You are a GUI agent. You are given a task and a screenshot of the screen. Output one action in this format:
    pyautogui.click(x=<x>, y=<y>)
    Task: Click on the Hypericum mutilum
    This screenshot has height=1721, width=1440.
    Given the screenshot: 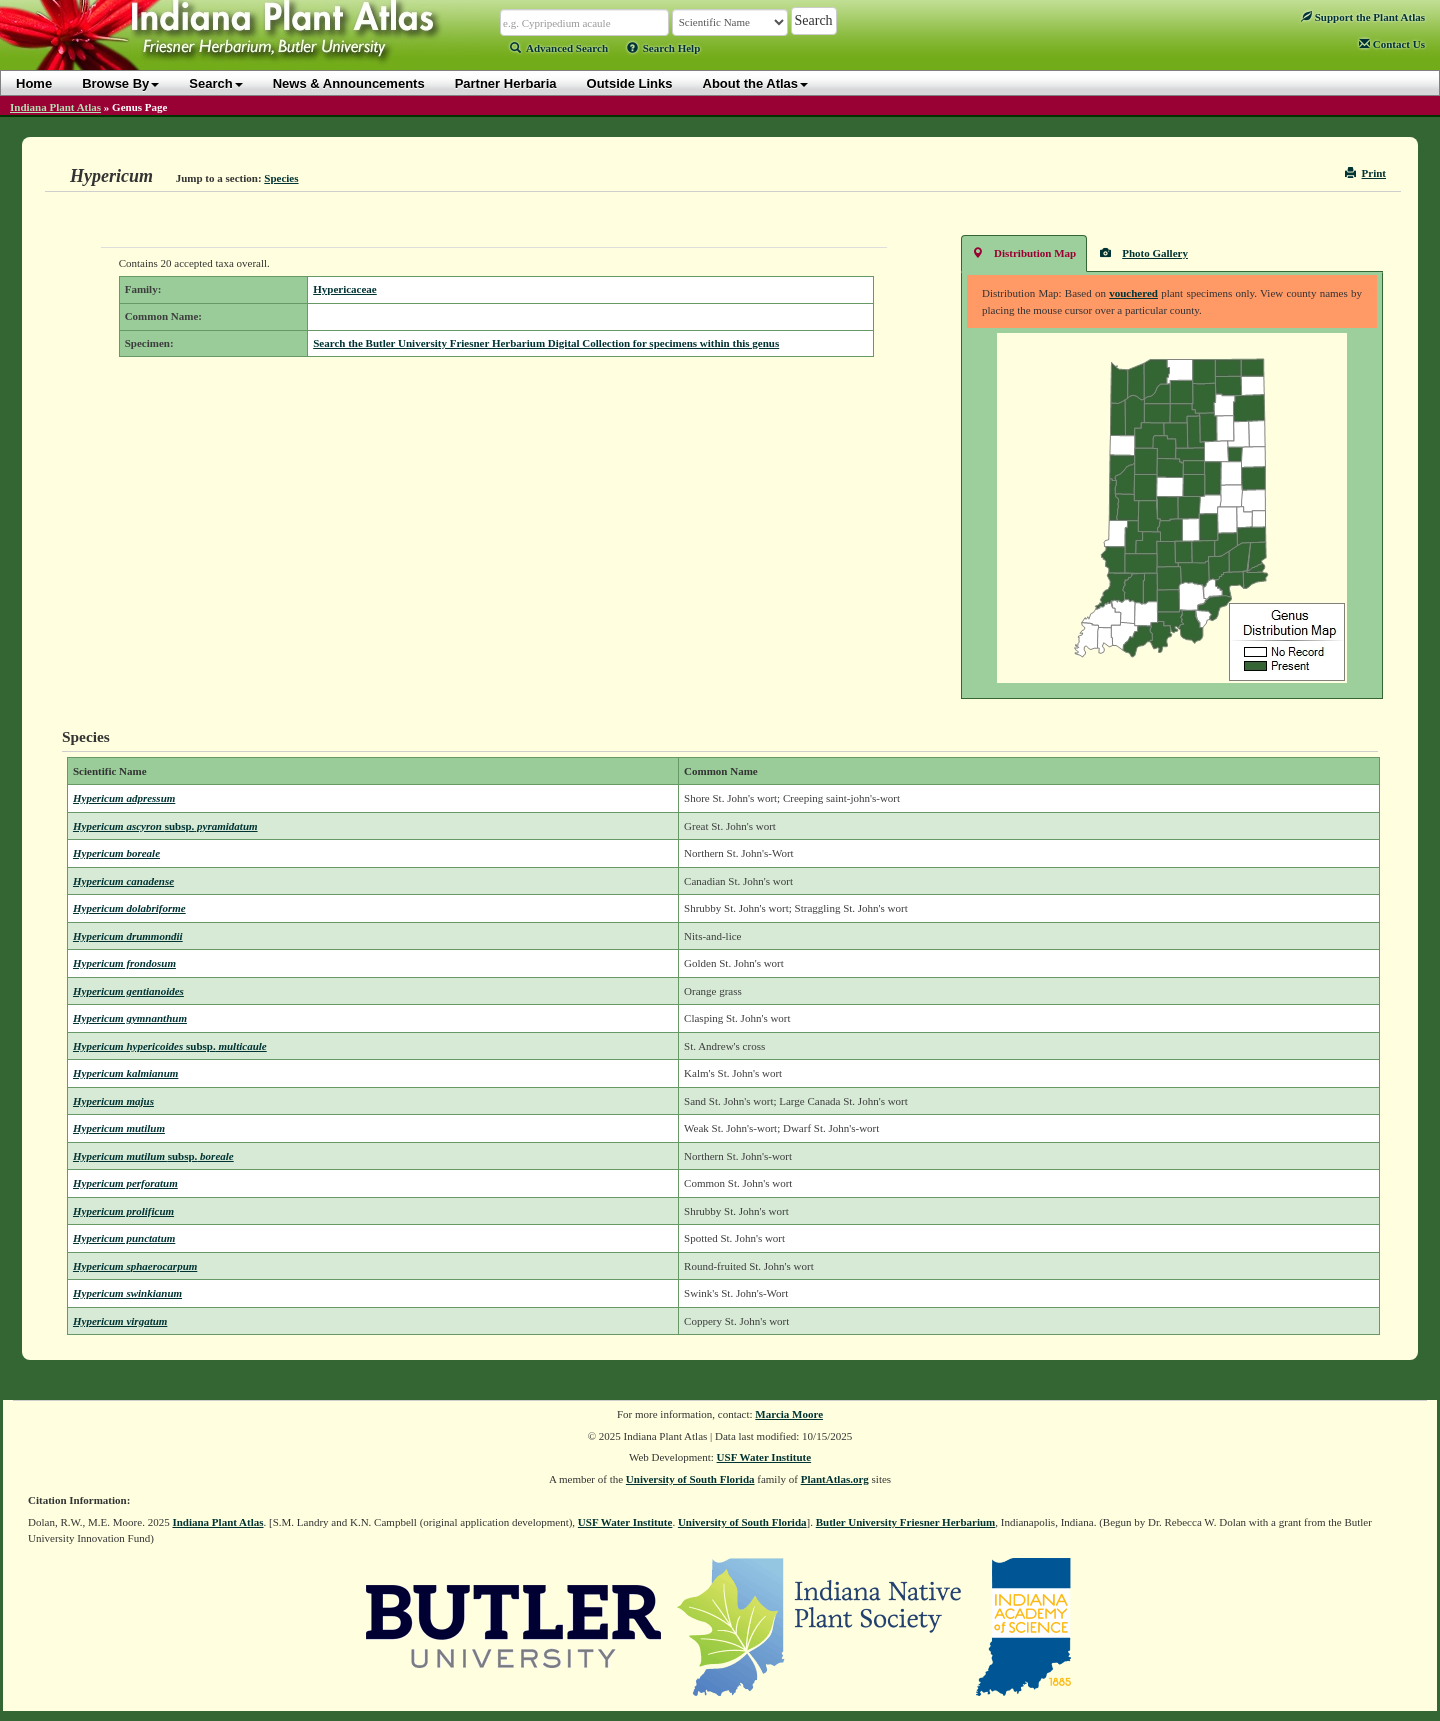 What is the action you would take?
    pyautogui.click(x=119, y=1128)
    